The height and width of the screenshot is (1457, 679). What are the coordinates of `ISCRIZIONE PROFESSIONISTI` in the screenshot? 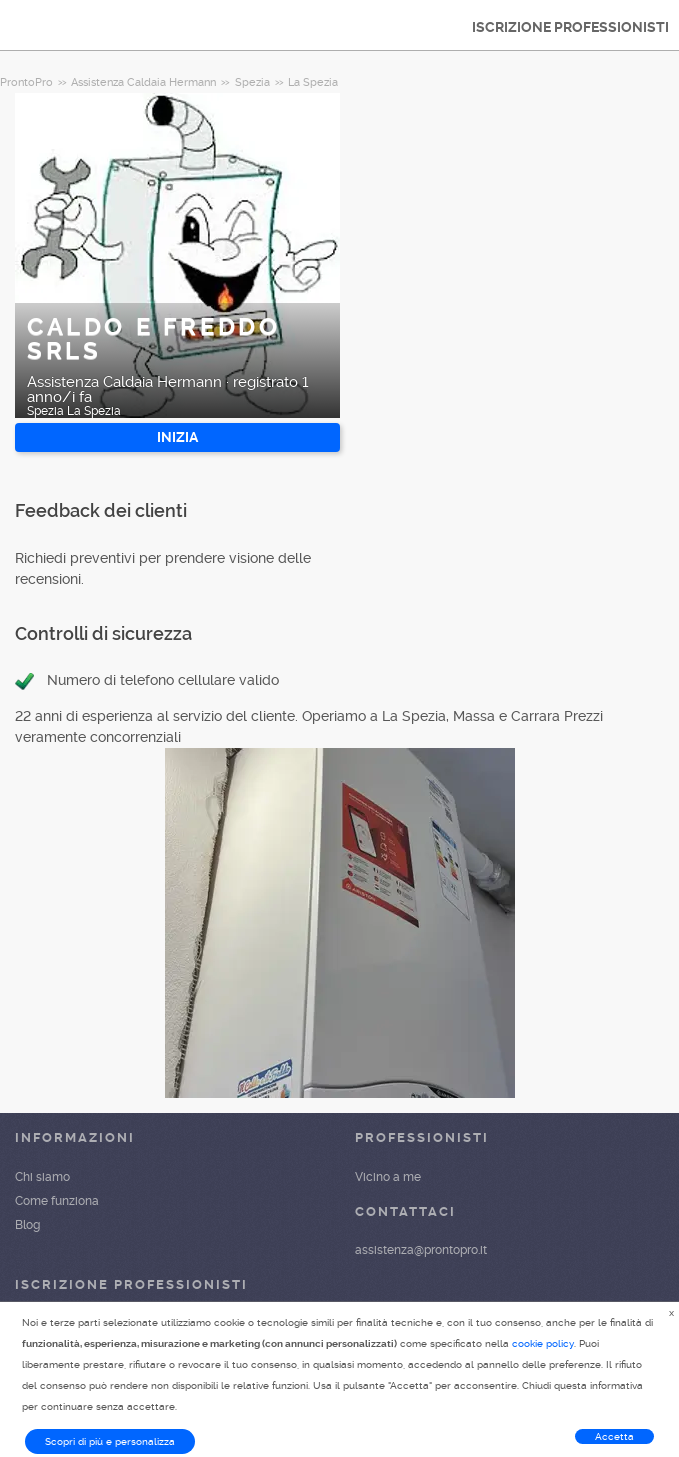 It's located at (570, 27).